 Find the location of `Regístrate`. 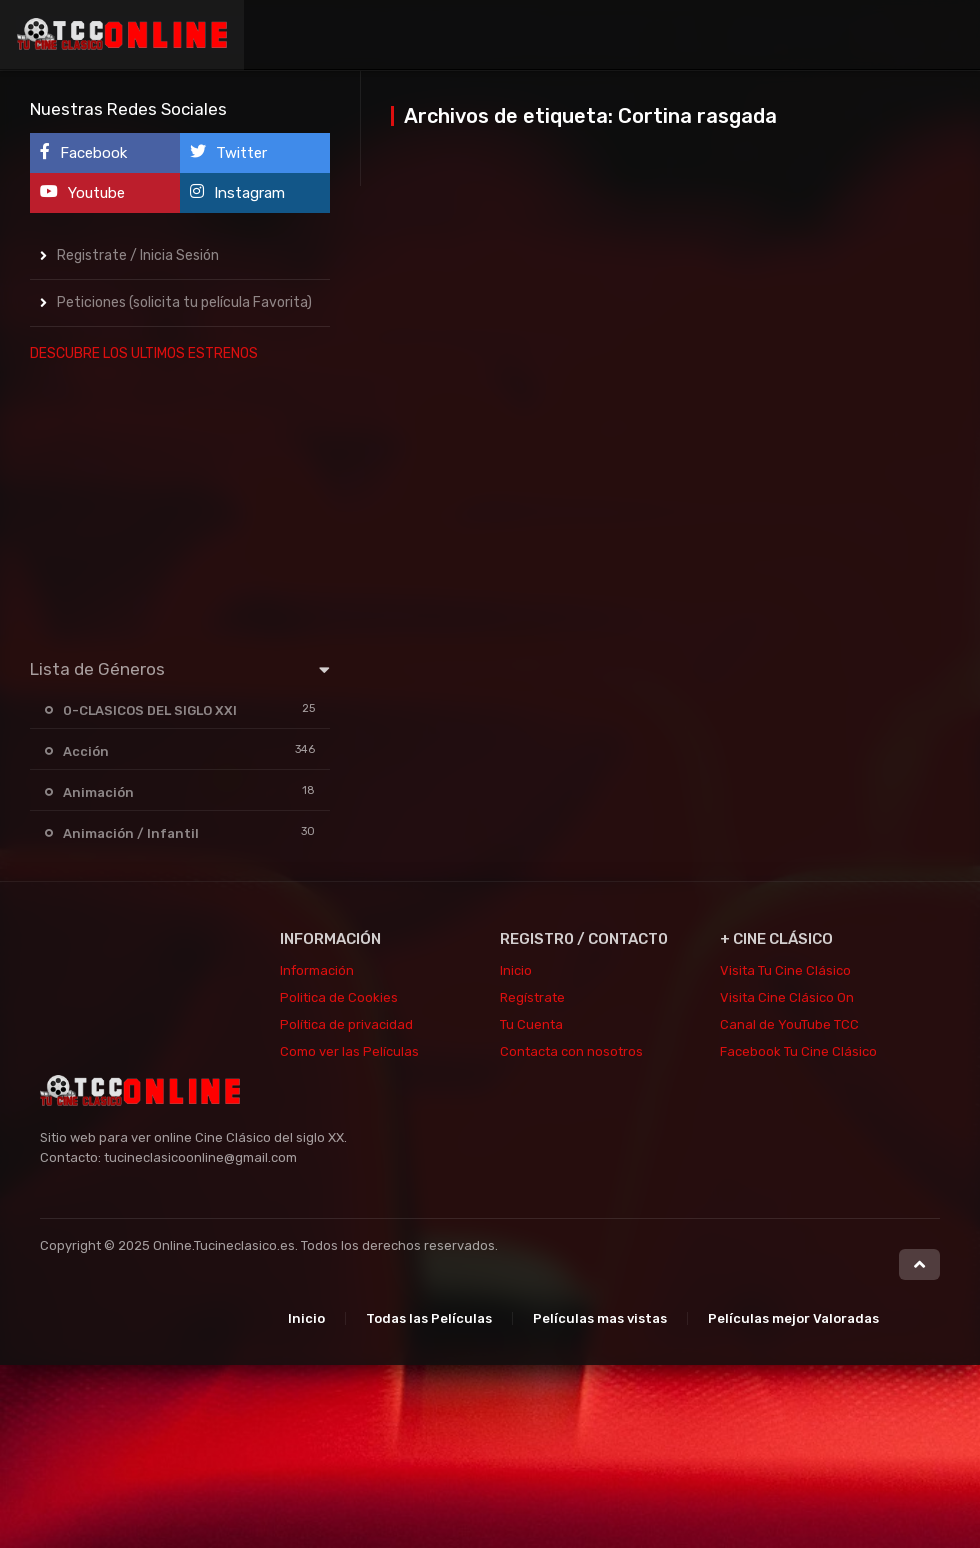

Regístrate is located at coordinates (532, 997).